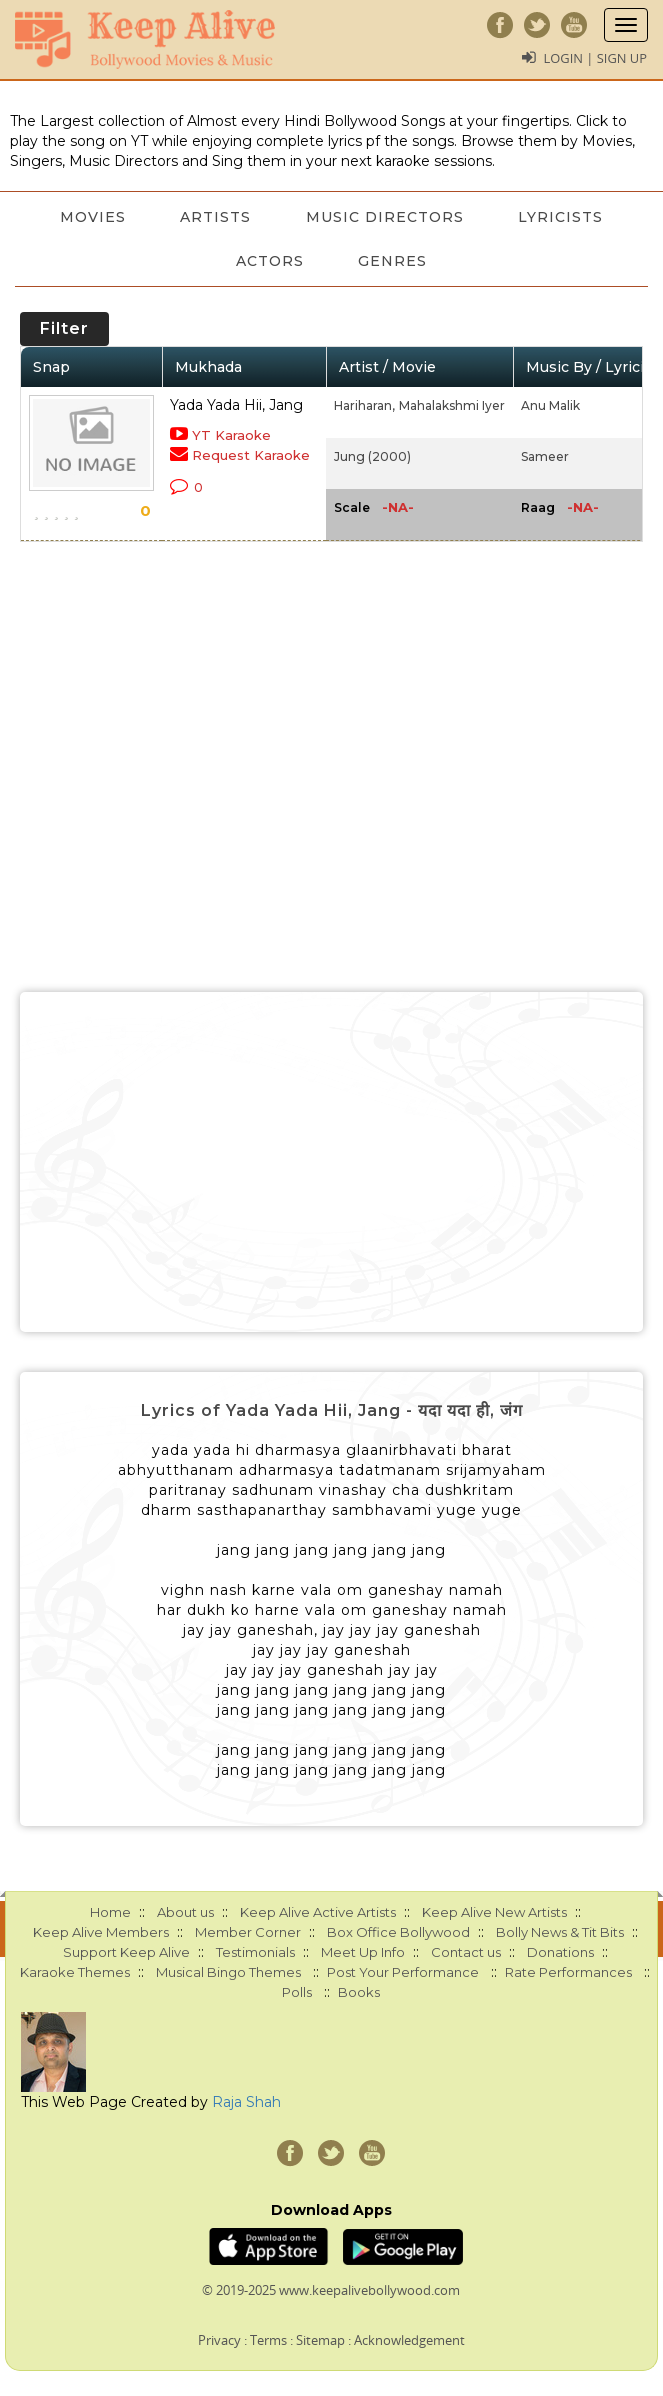 The width and height of the screenshot is (663, 2396). What do you see at coordinates (331, 1162) in the screenshot?
I see `[Advertisement]` at bounding box center [331, 1162].